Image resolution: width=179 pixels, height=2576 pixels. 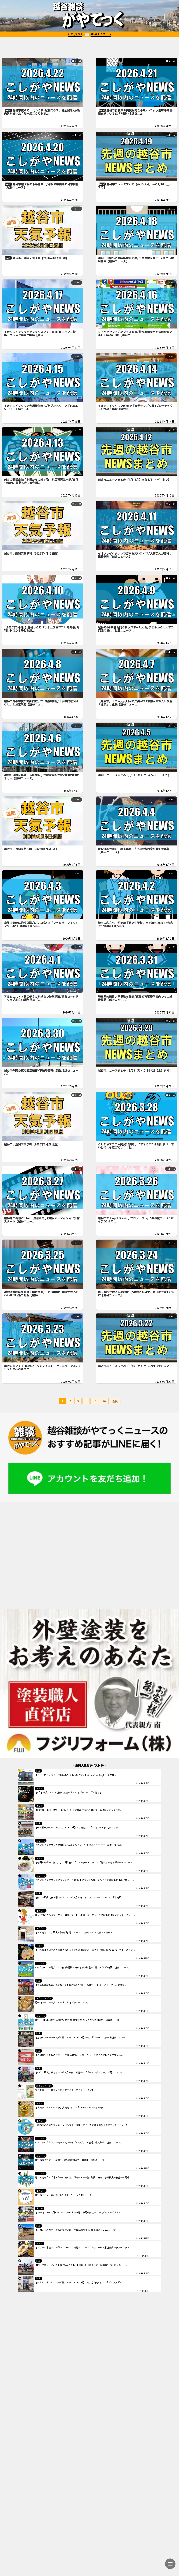 I want to click on 10, so click(x=94, y=1401).